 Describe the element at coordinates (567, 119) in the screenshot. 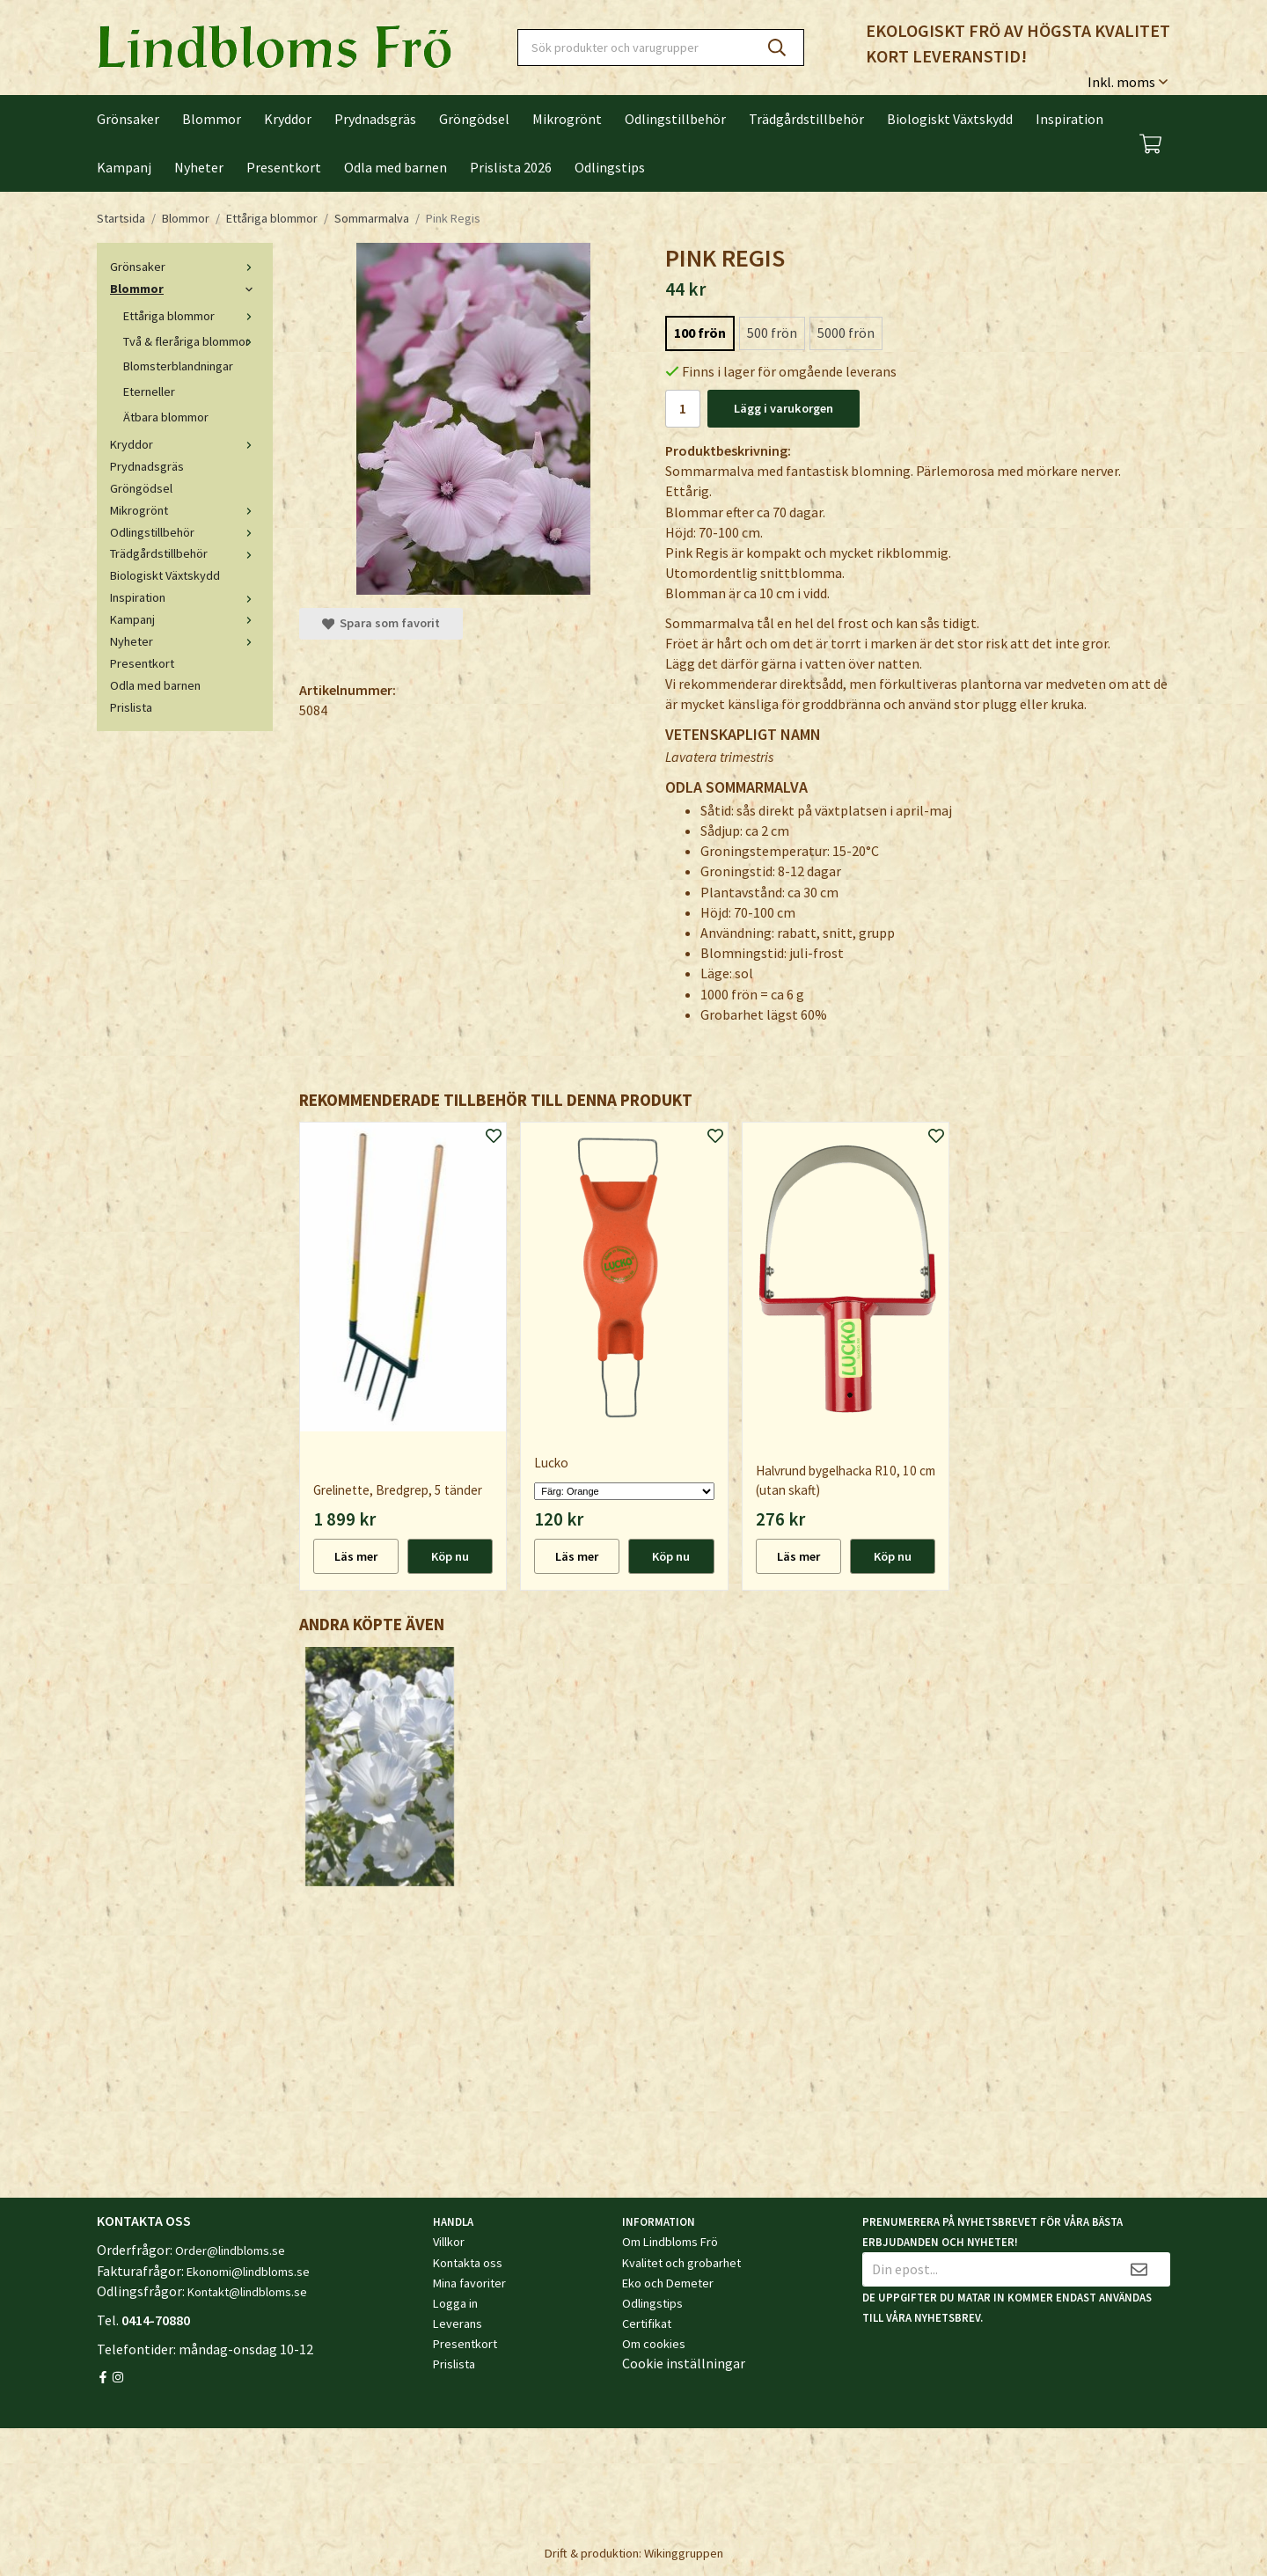

I see `Mikrogrönt` at that location.